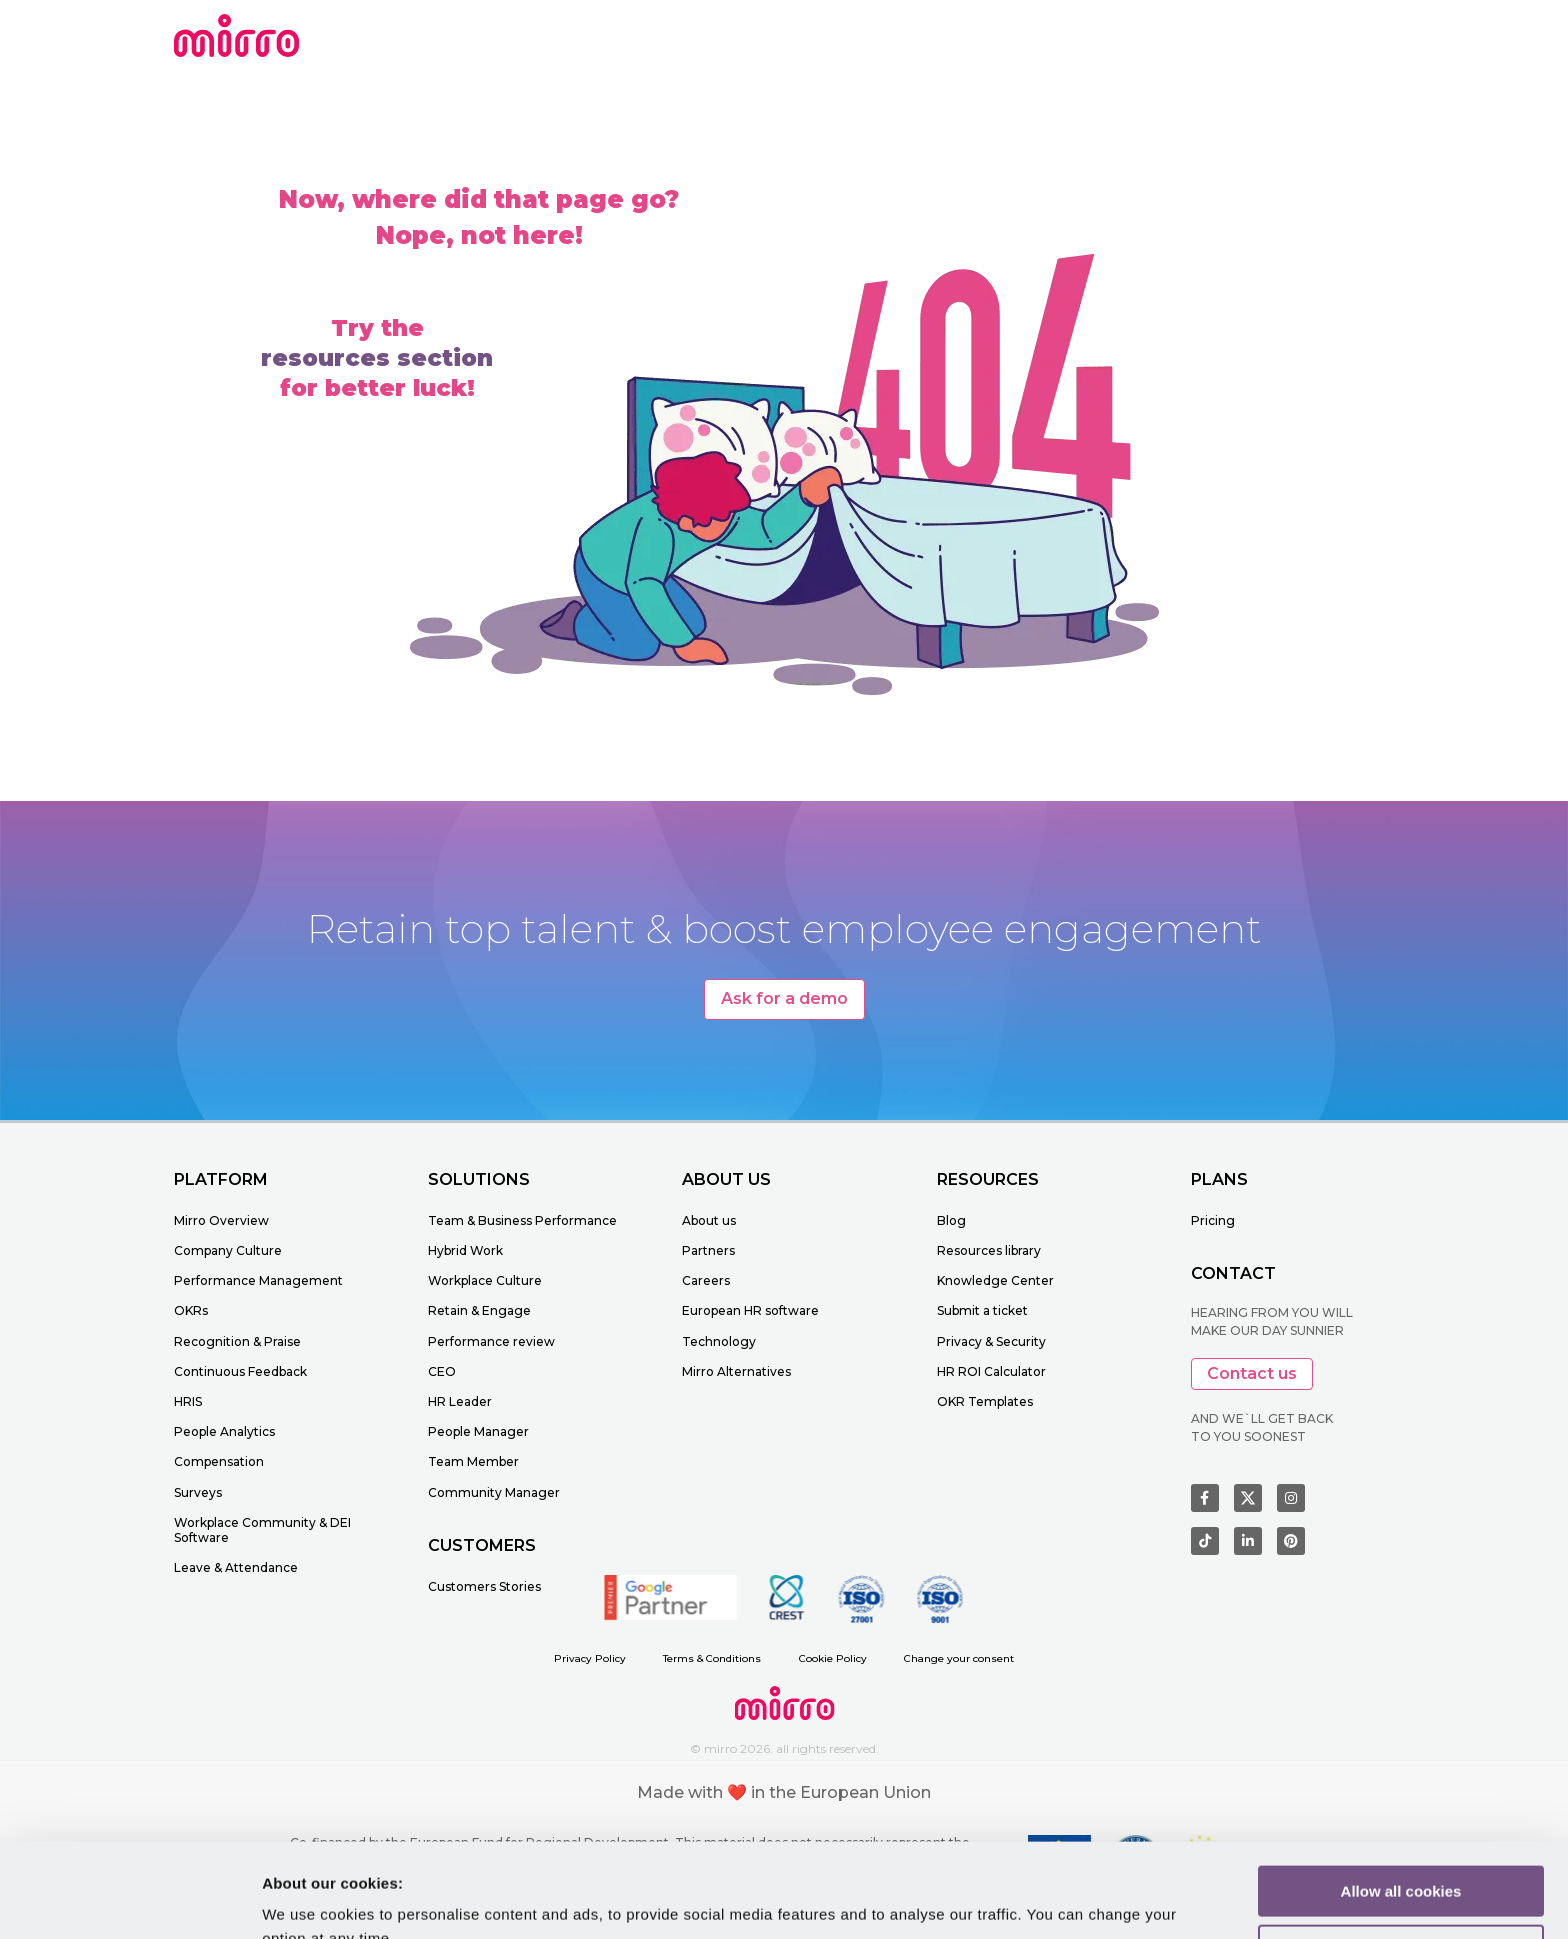 This screenshot has width=1568, height=1939. Describe the element at coordinates (1401, 1797) in the screenshot. I see `Allow all cookies` at that location.